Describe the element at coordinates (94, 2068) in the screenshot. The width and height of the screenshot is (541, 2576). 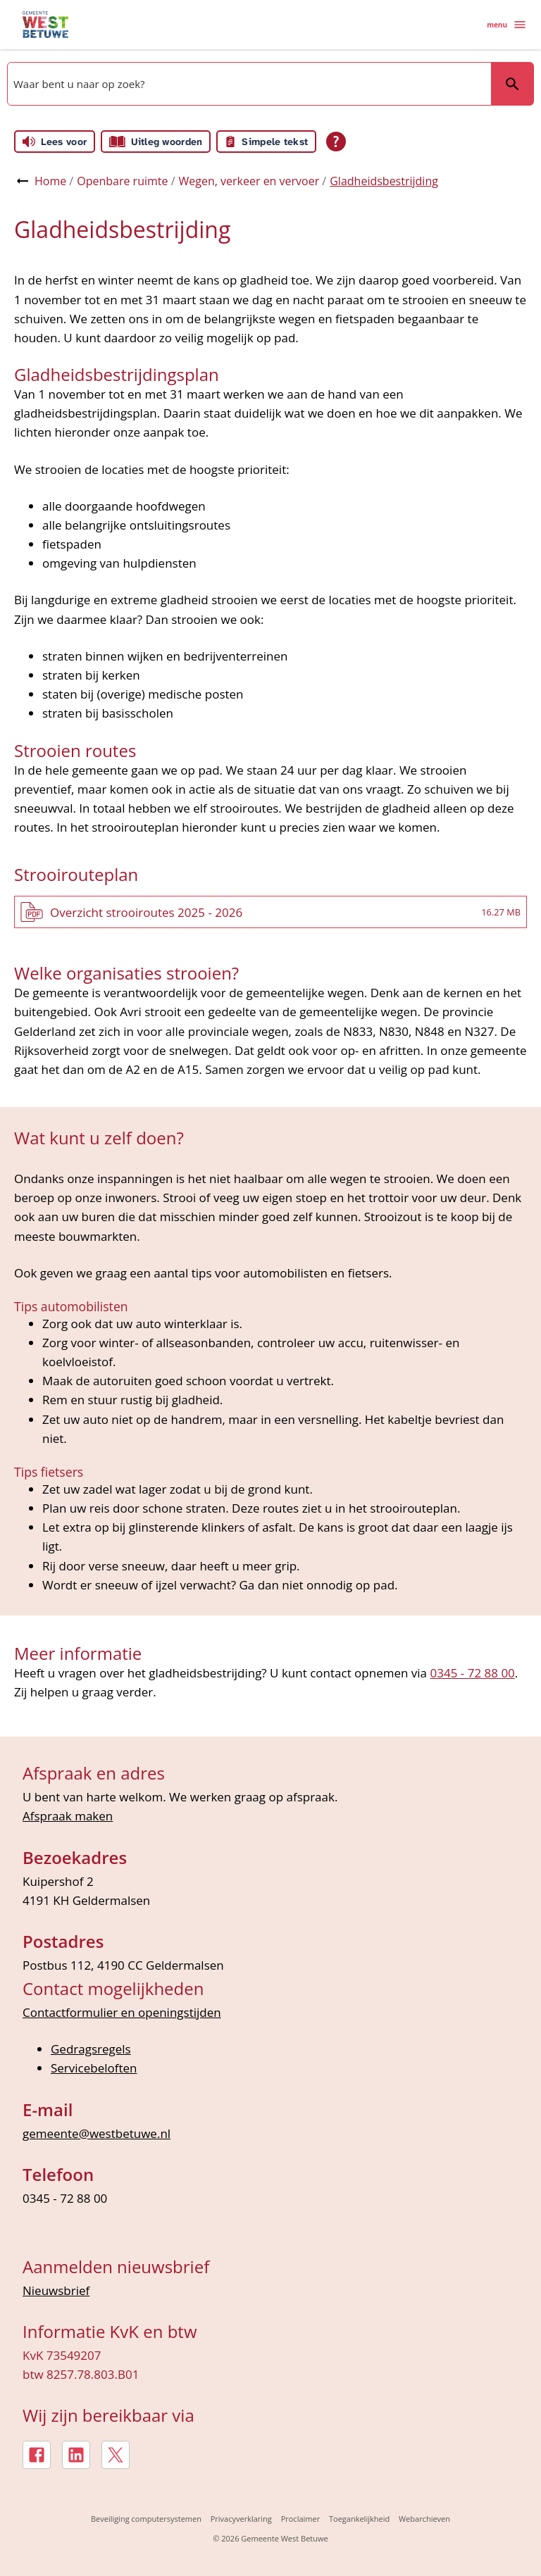
I see `Servicebeloften` at that location.